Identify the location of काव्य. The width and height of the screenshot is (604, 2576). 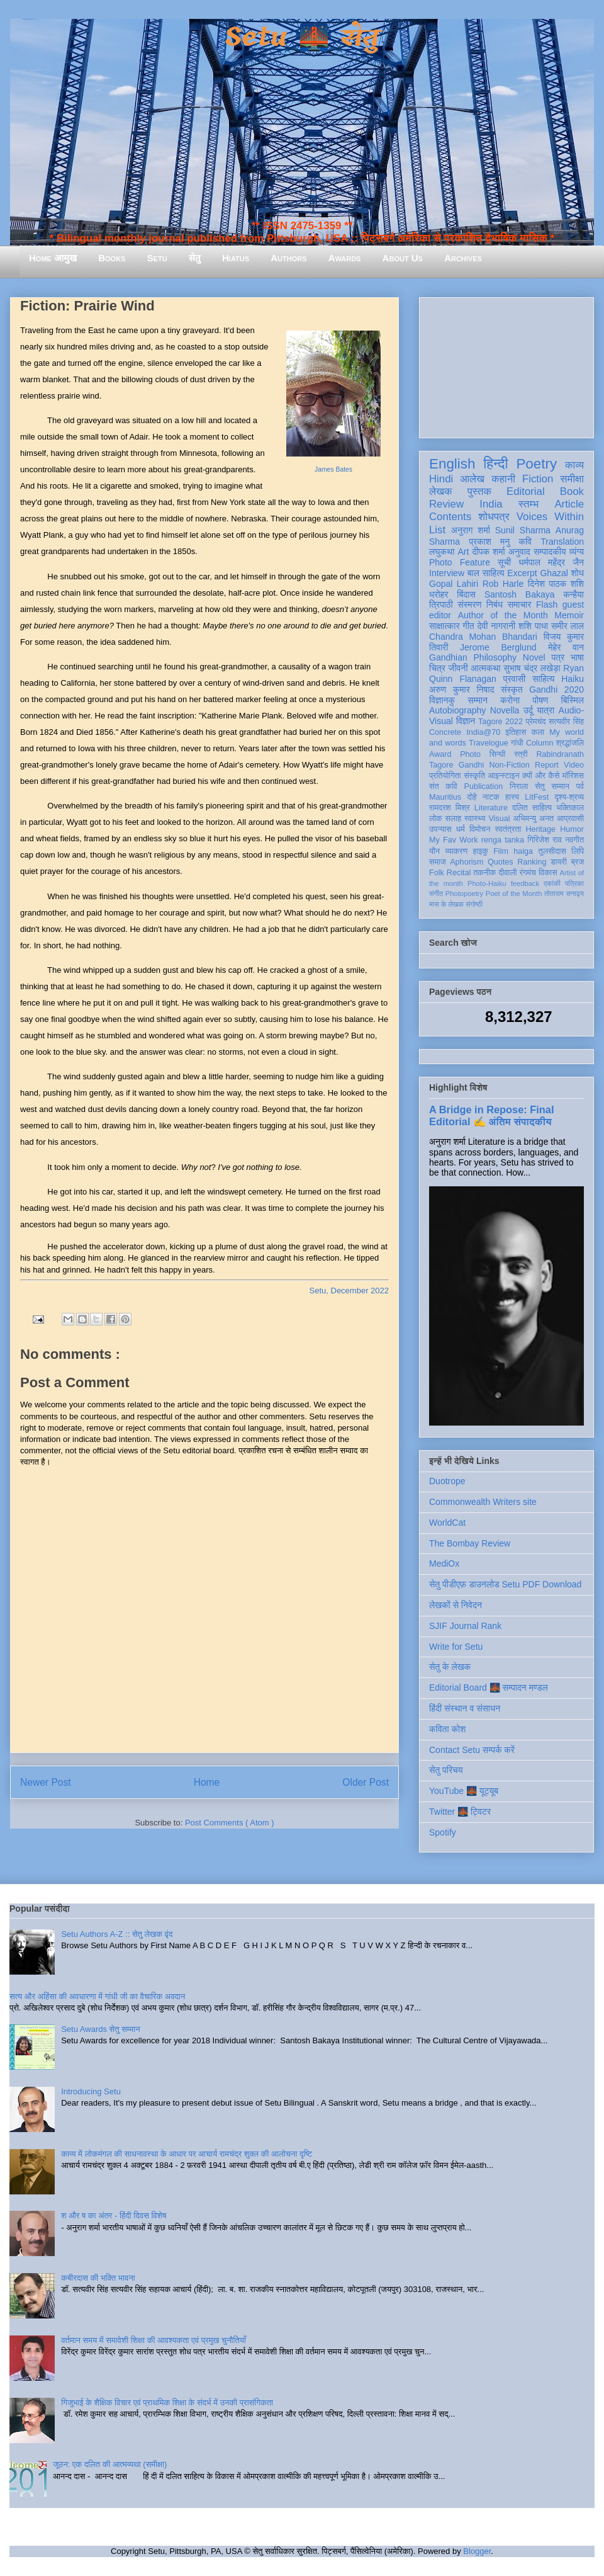
(574, 465).